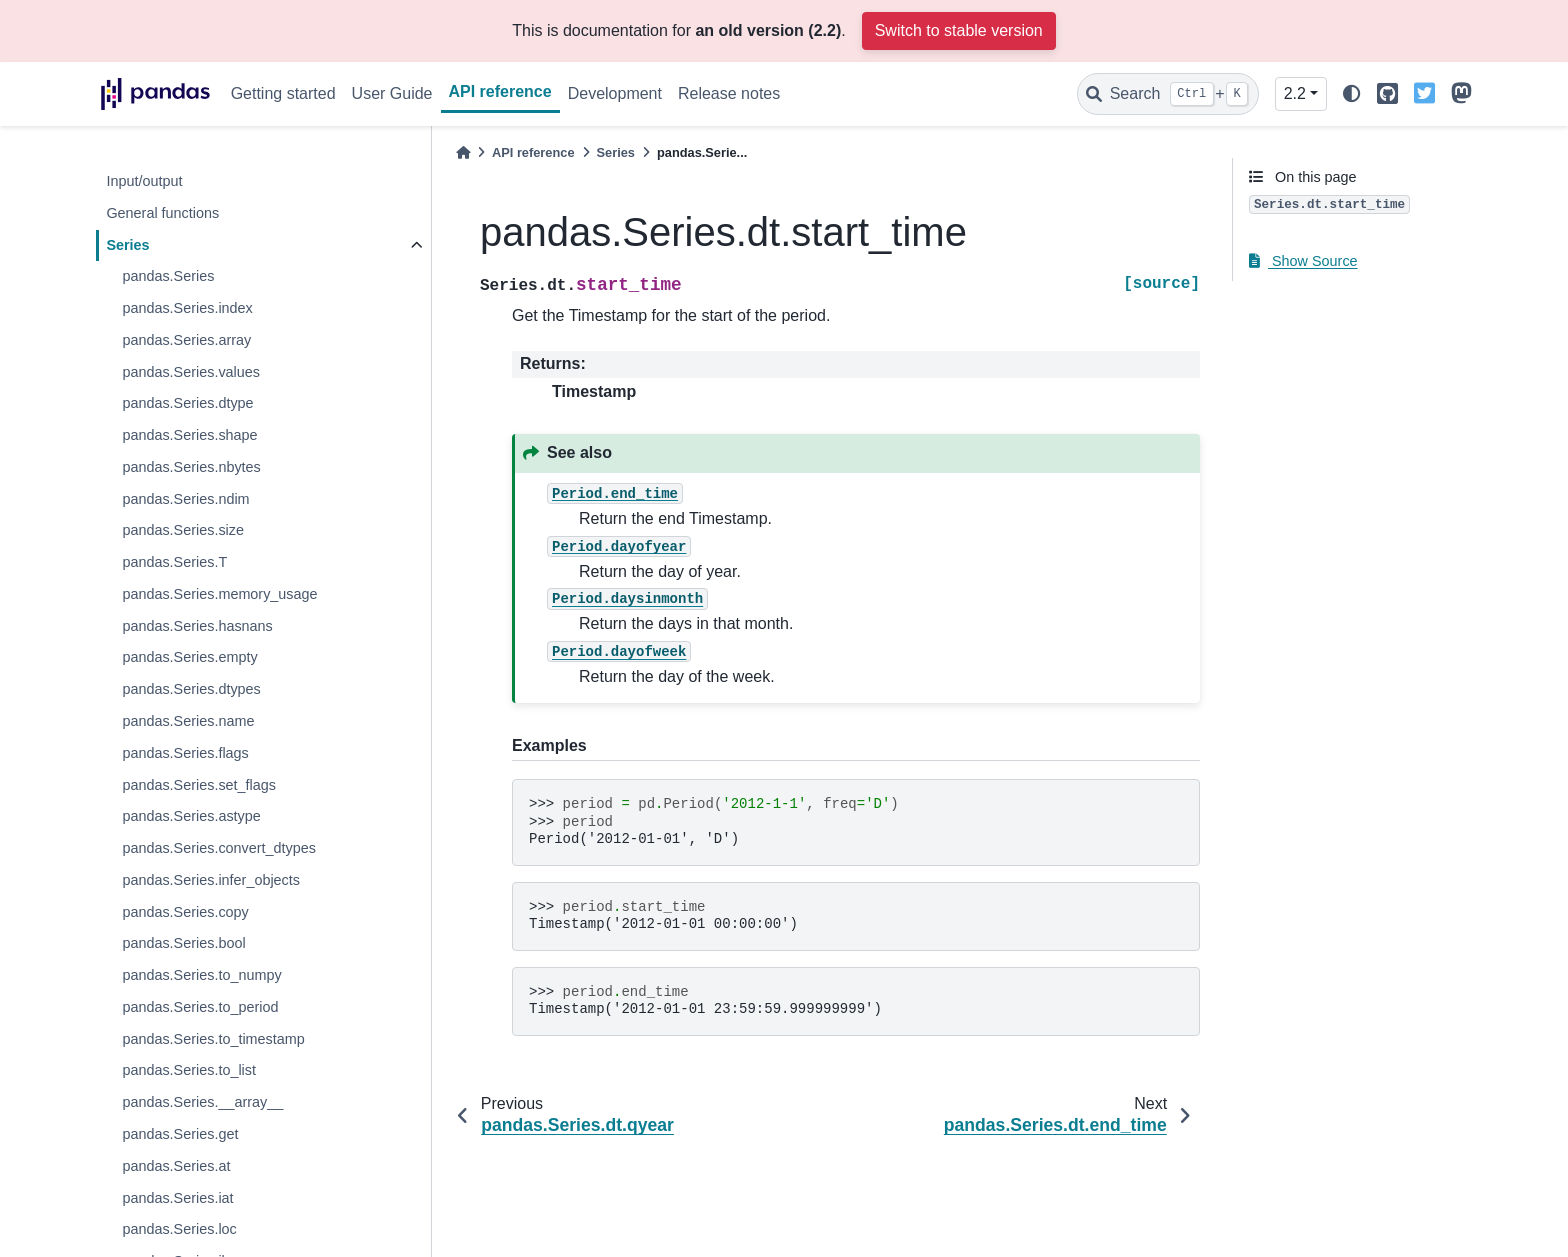 The image size is (1568, 1257). Describe the element at coordinates (201, 975) in the screenshot. I see `pandas.Series.to_numpy` at that location.